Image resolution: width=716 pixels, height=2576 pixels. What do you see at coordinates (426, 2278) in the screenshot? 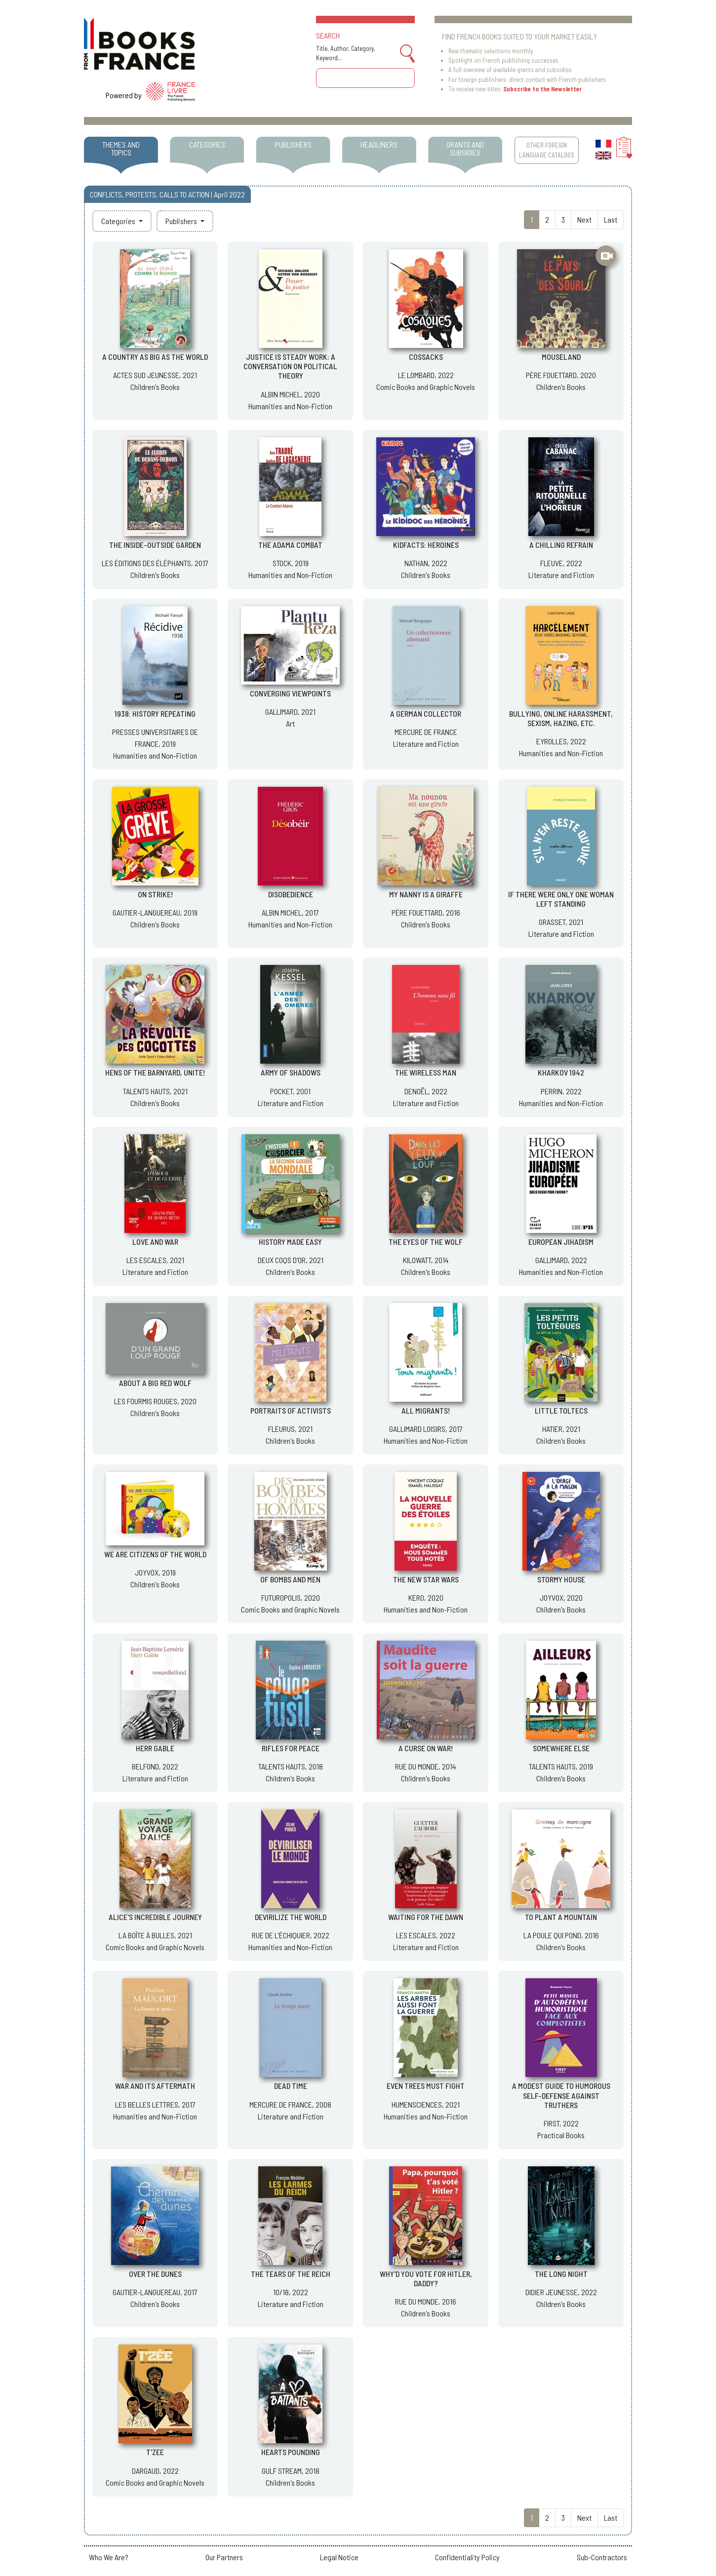
I see `WHY'D YOU VOTE FOR HITLER, DADDY?` at bounding box center [426, 2278].